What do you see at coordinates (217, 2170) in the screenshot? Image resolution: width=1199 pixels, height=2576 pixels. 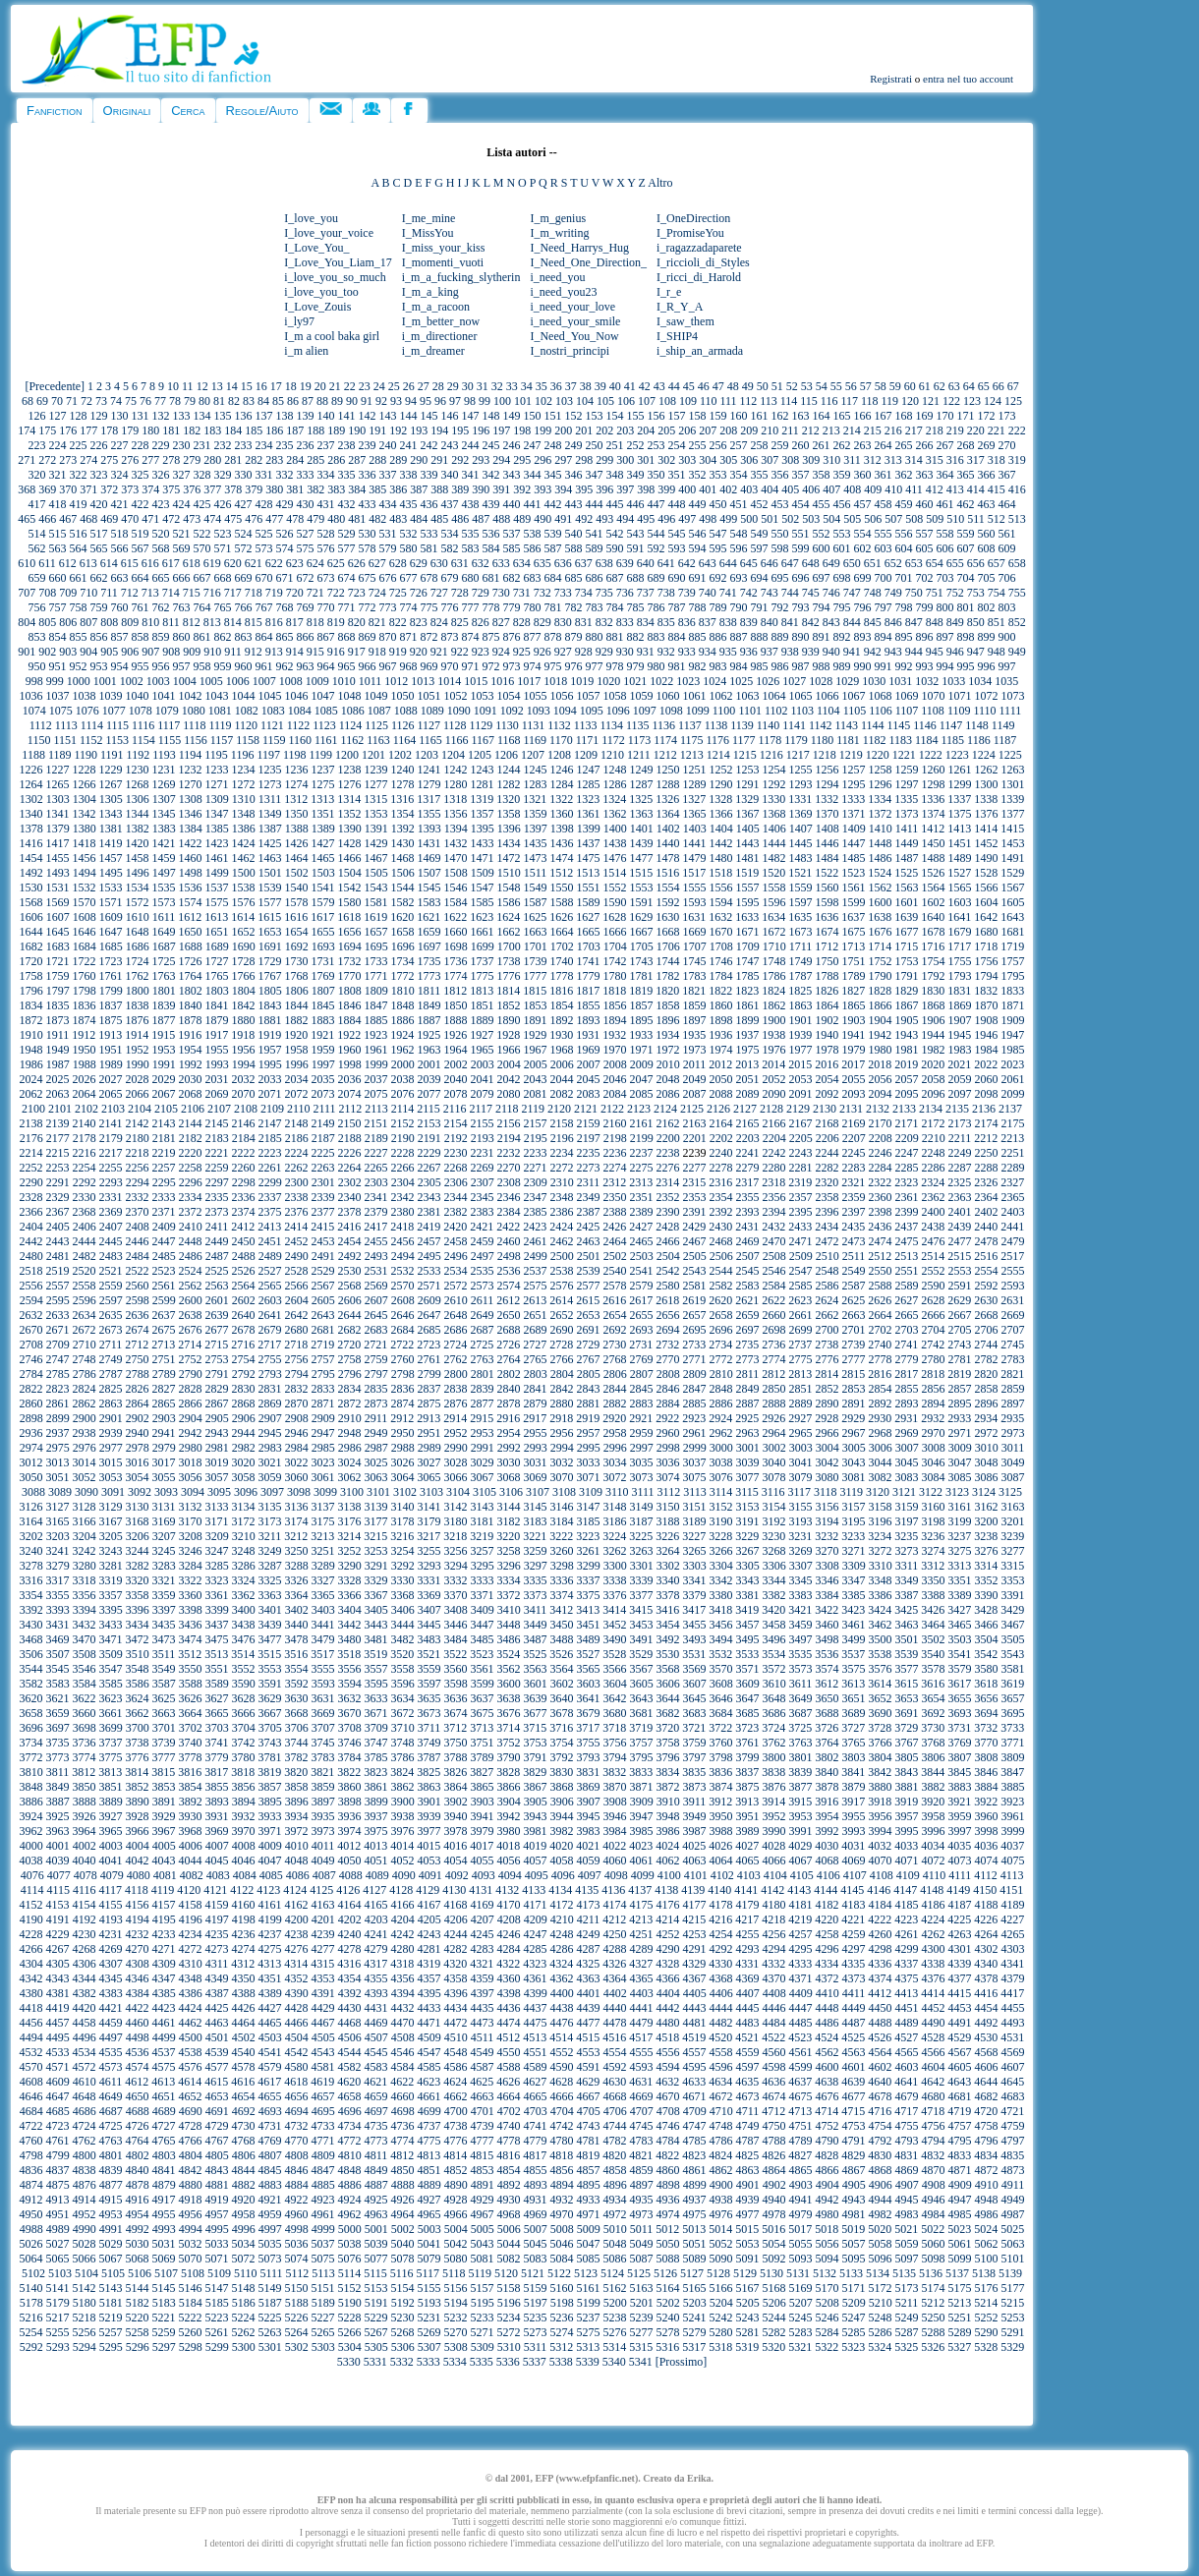 I see `4843` at bounding box center [217, 2170].